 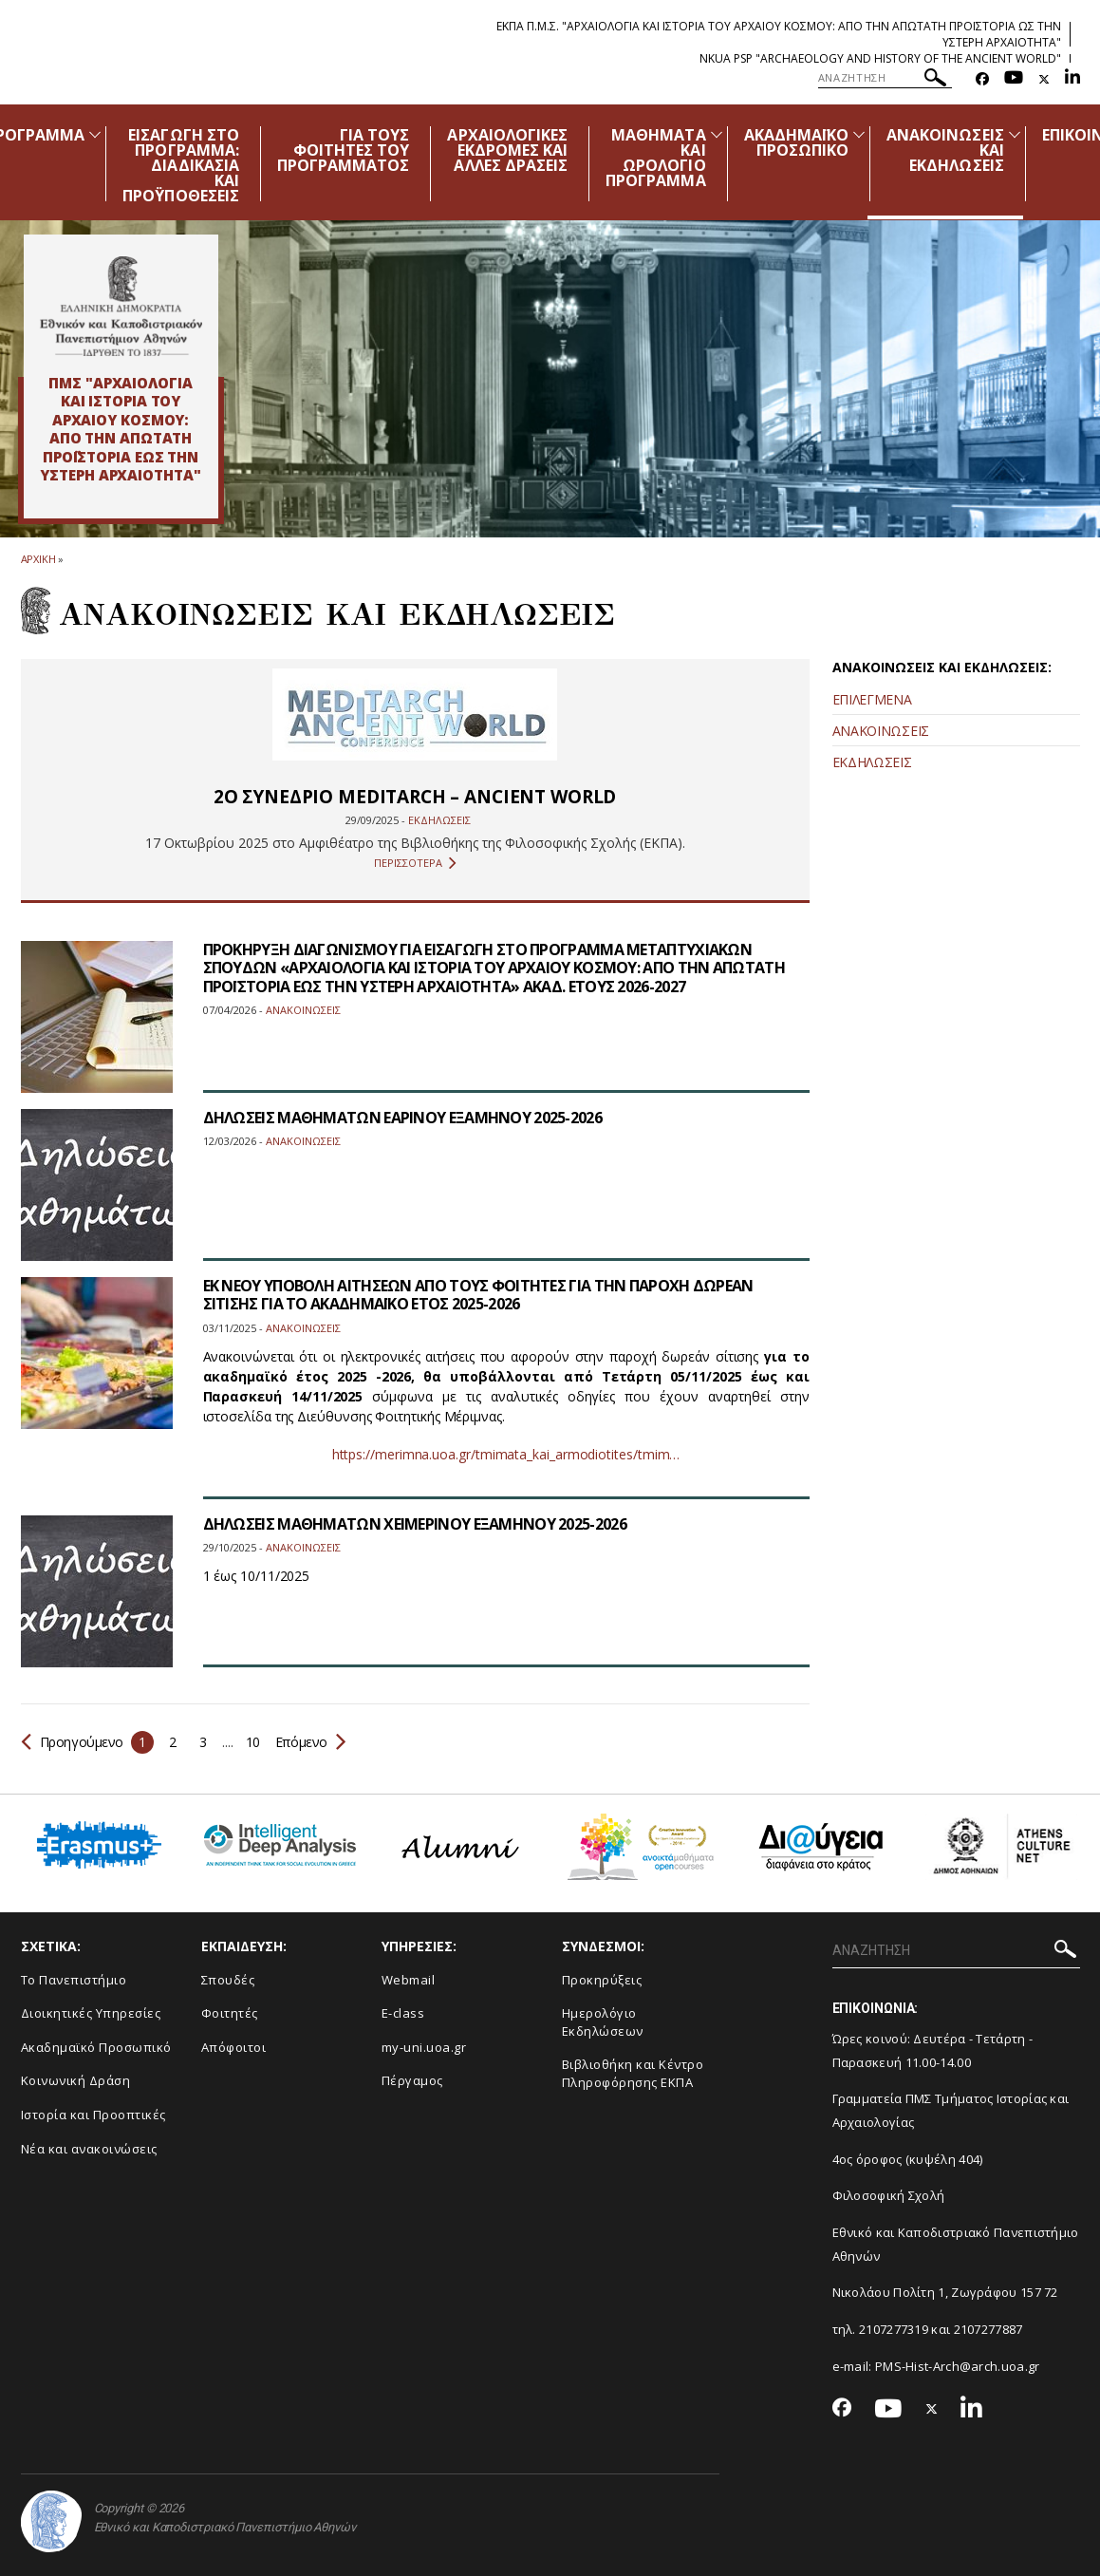 I want to click on 2ο ΣΥΝΕΔΡΙΟ MEDITARCH – ANCIENT WORLD, so click(x=415, y=796).